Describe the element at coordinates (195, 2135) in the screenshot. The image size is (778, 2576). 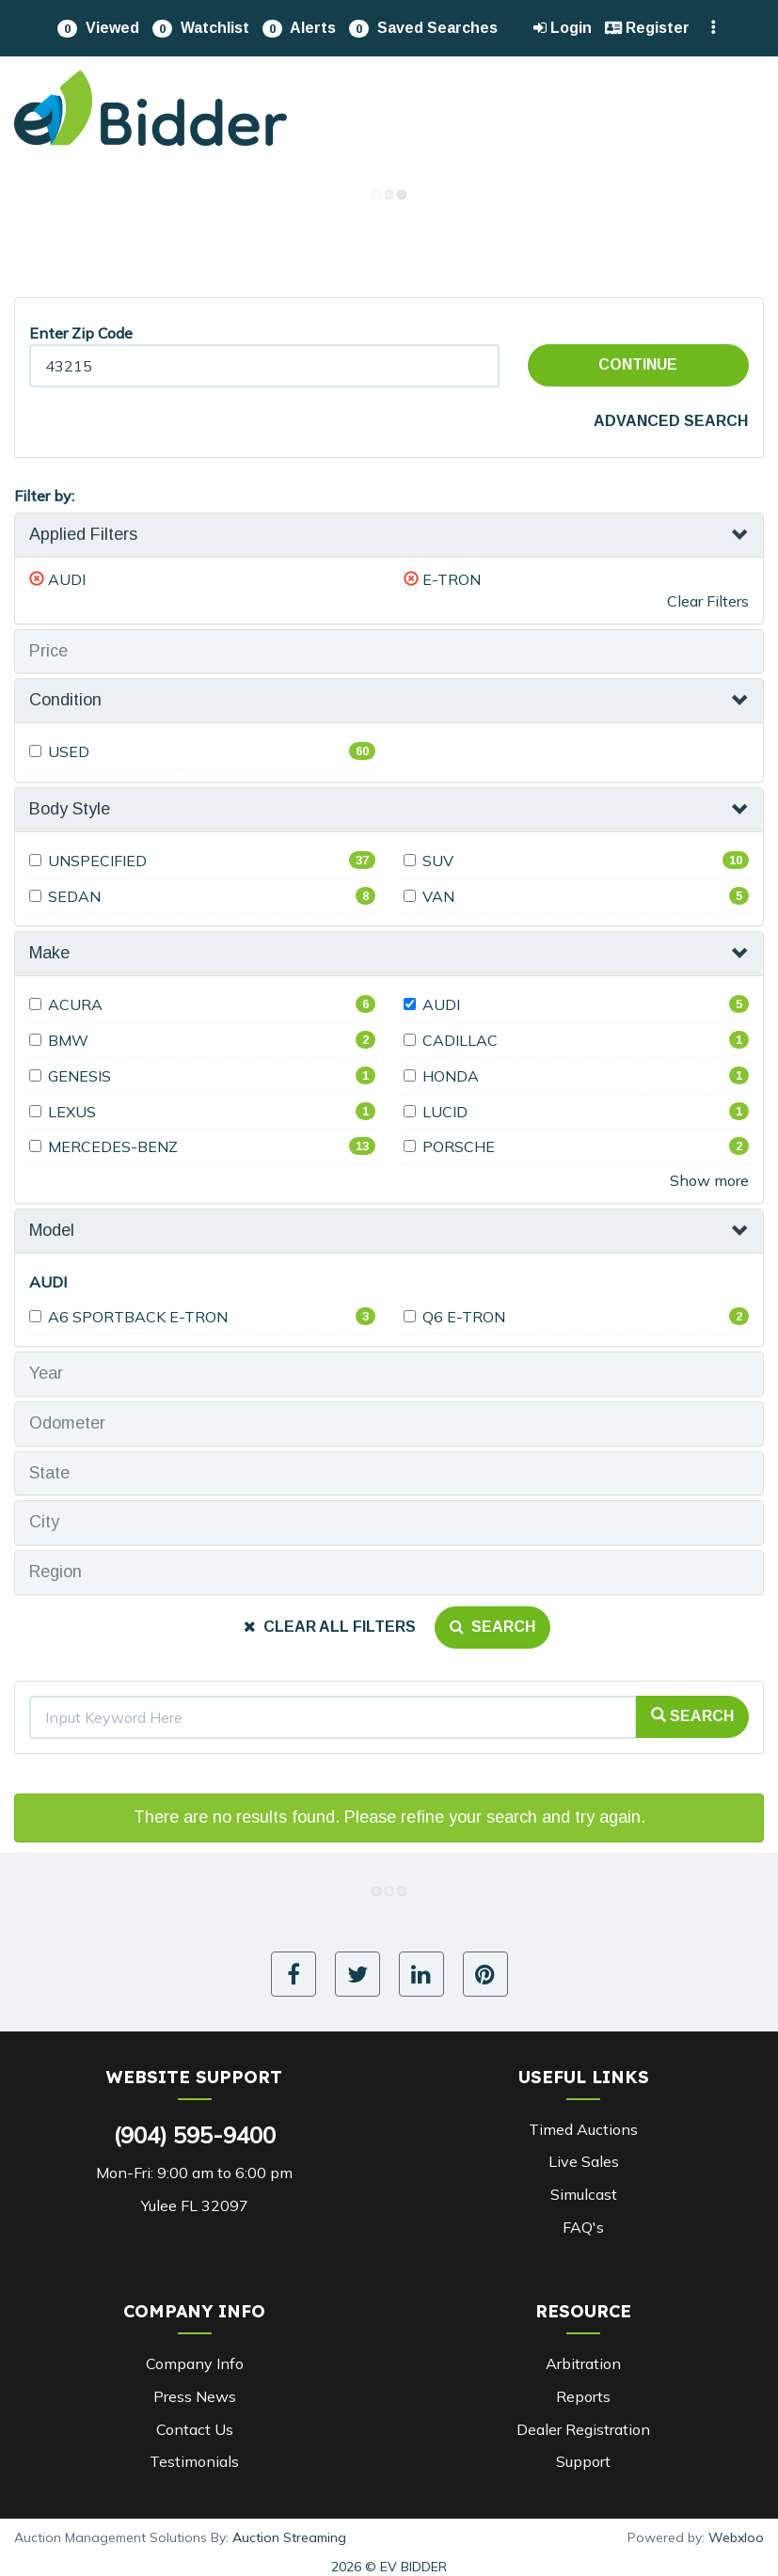
I see `(904) 595-9400` at that location.